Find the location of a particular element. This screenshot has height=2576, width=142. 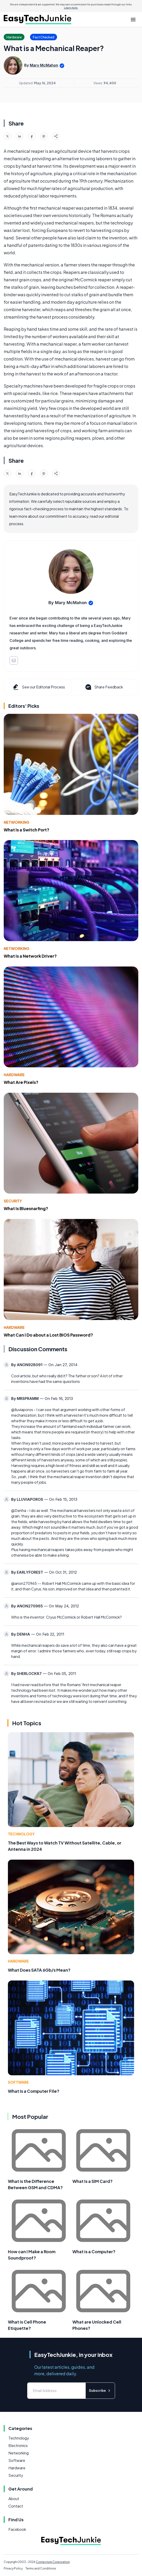

Conjecture Corporation is located at coordinates (53, 2562).